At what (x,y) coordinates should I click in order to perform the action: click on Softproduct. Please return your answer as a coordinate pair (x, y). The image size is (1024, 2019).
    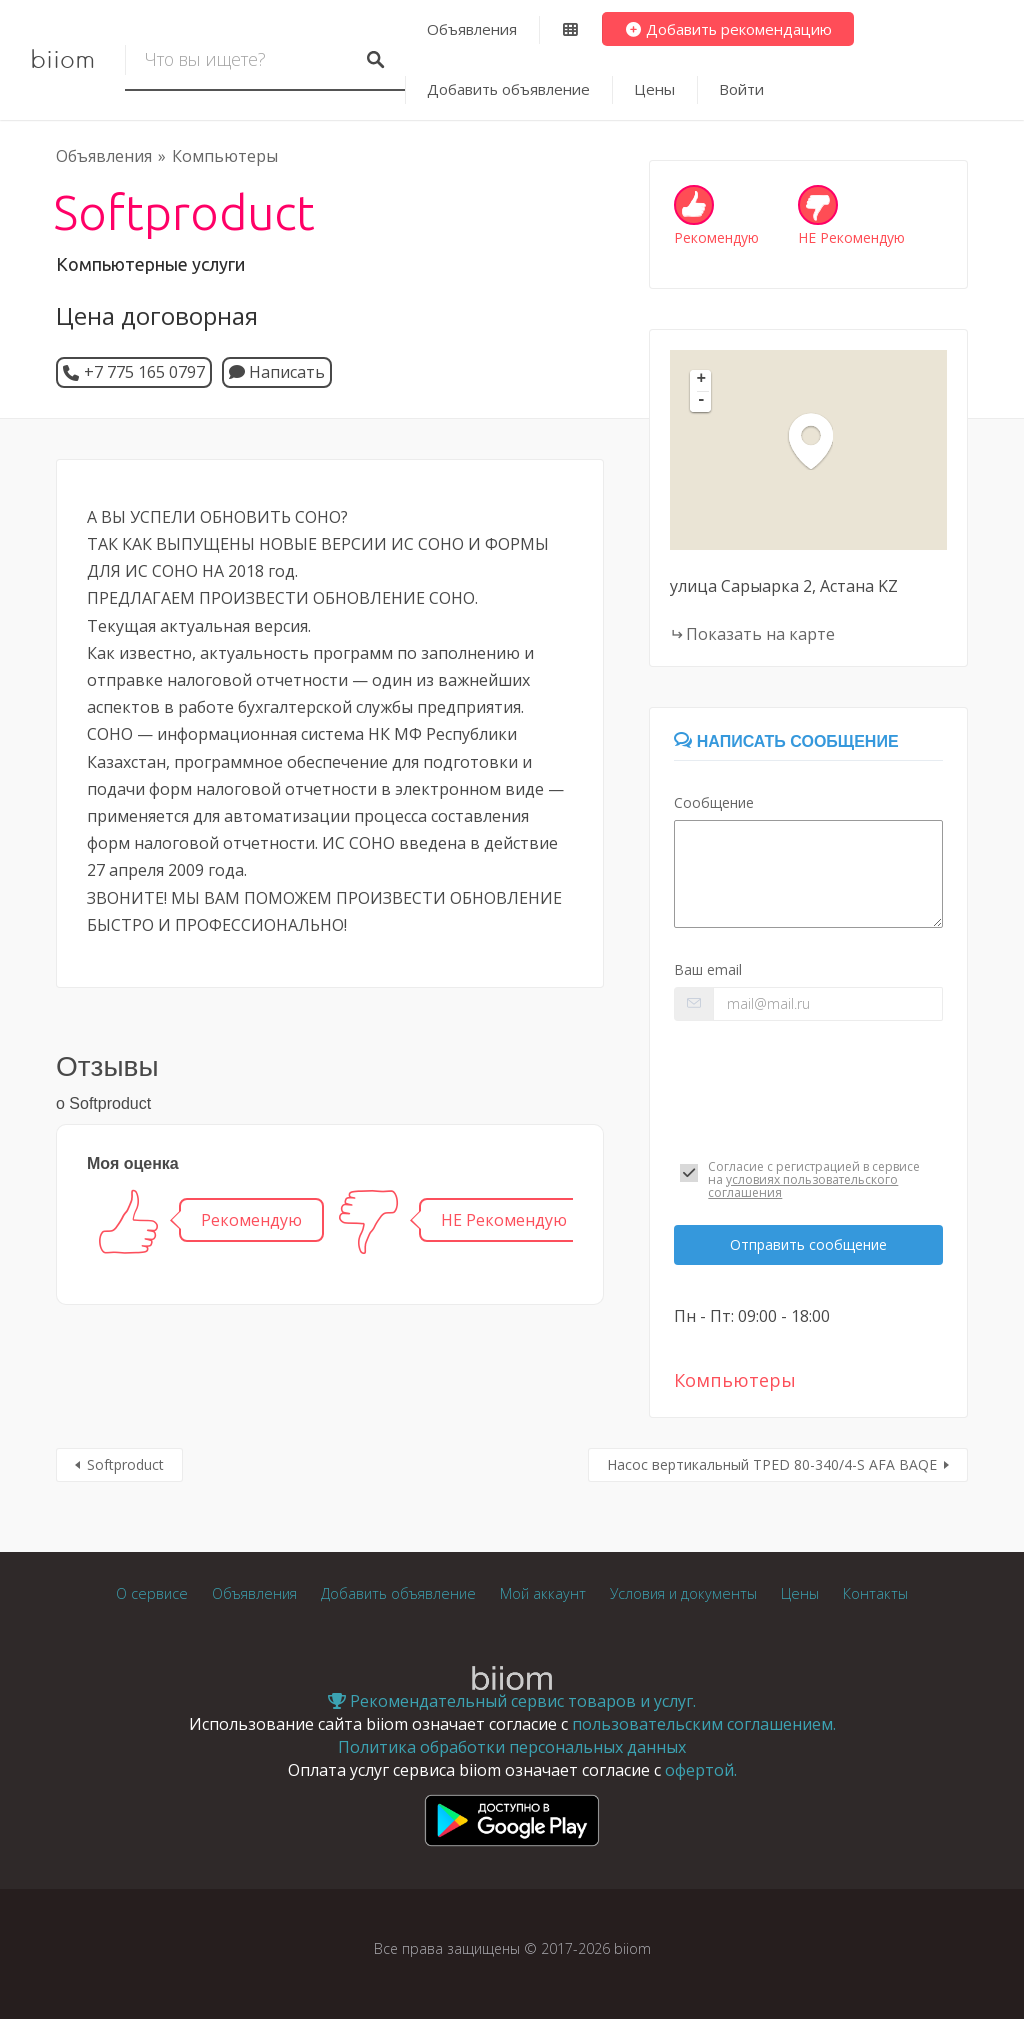
    Looking at the image, I should click on (125, 1464).